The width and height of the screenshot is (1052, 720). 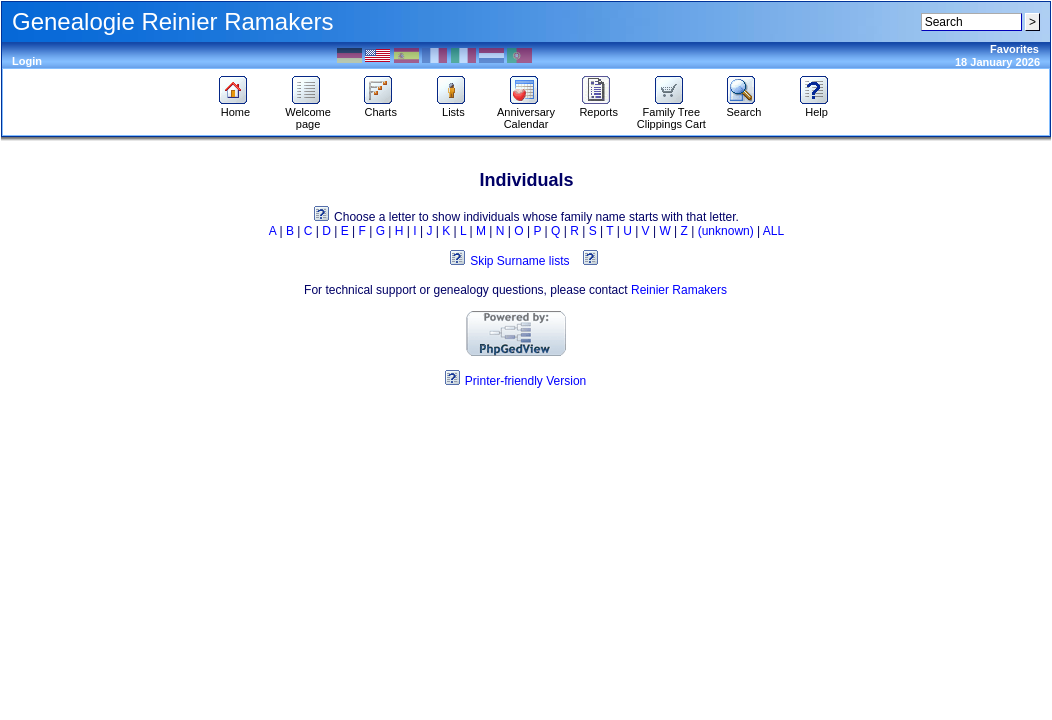 What do you see at coordinates (526, 113) in the screenshot?
I see `Anniversary Calendar` at bounding box center [526, 113].